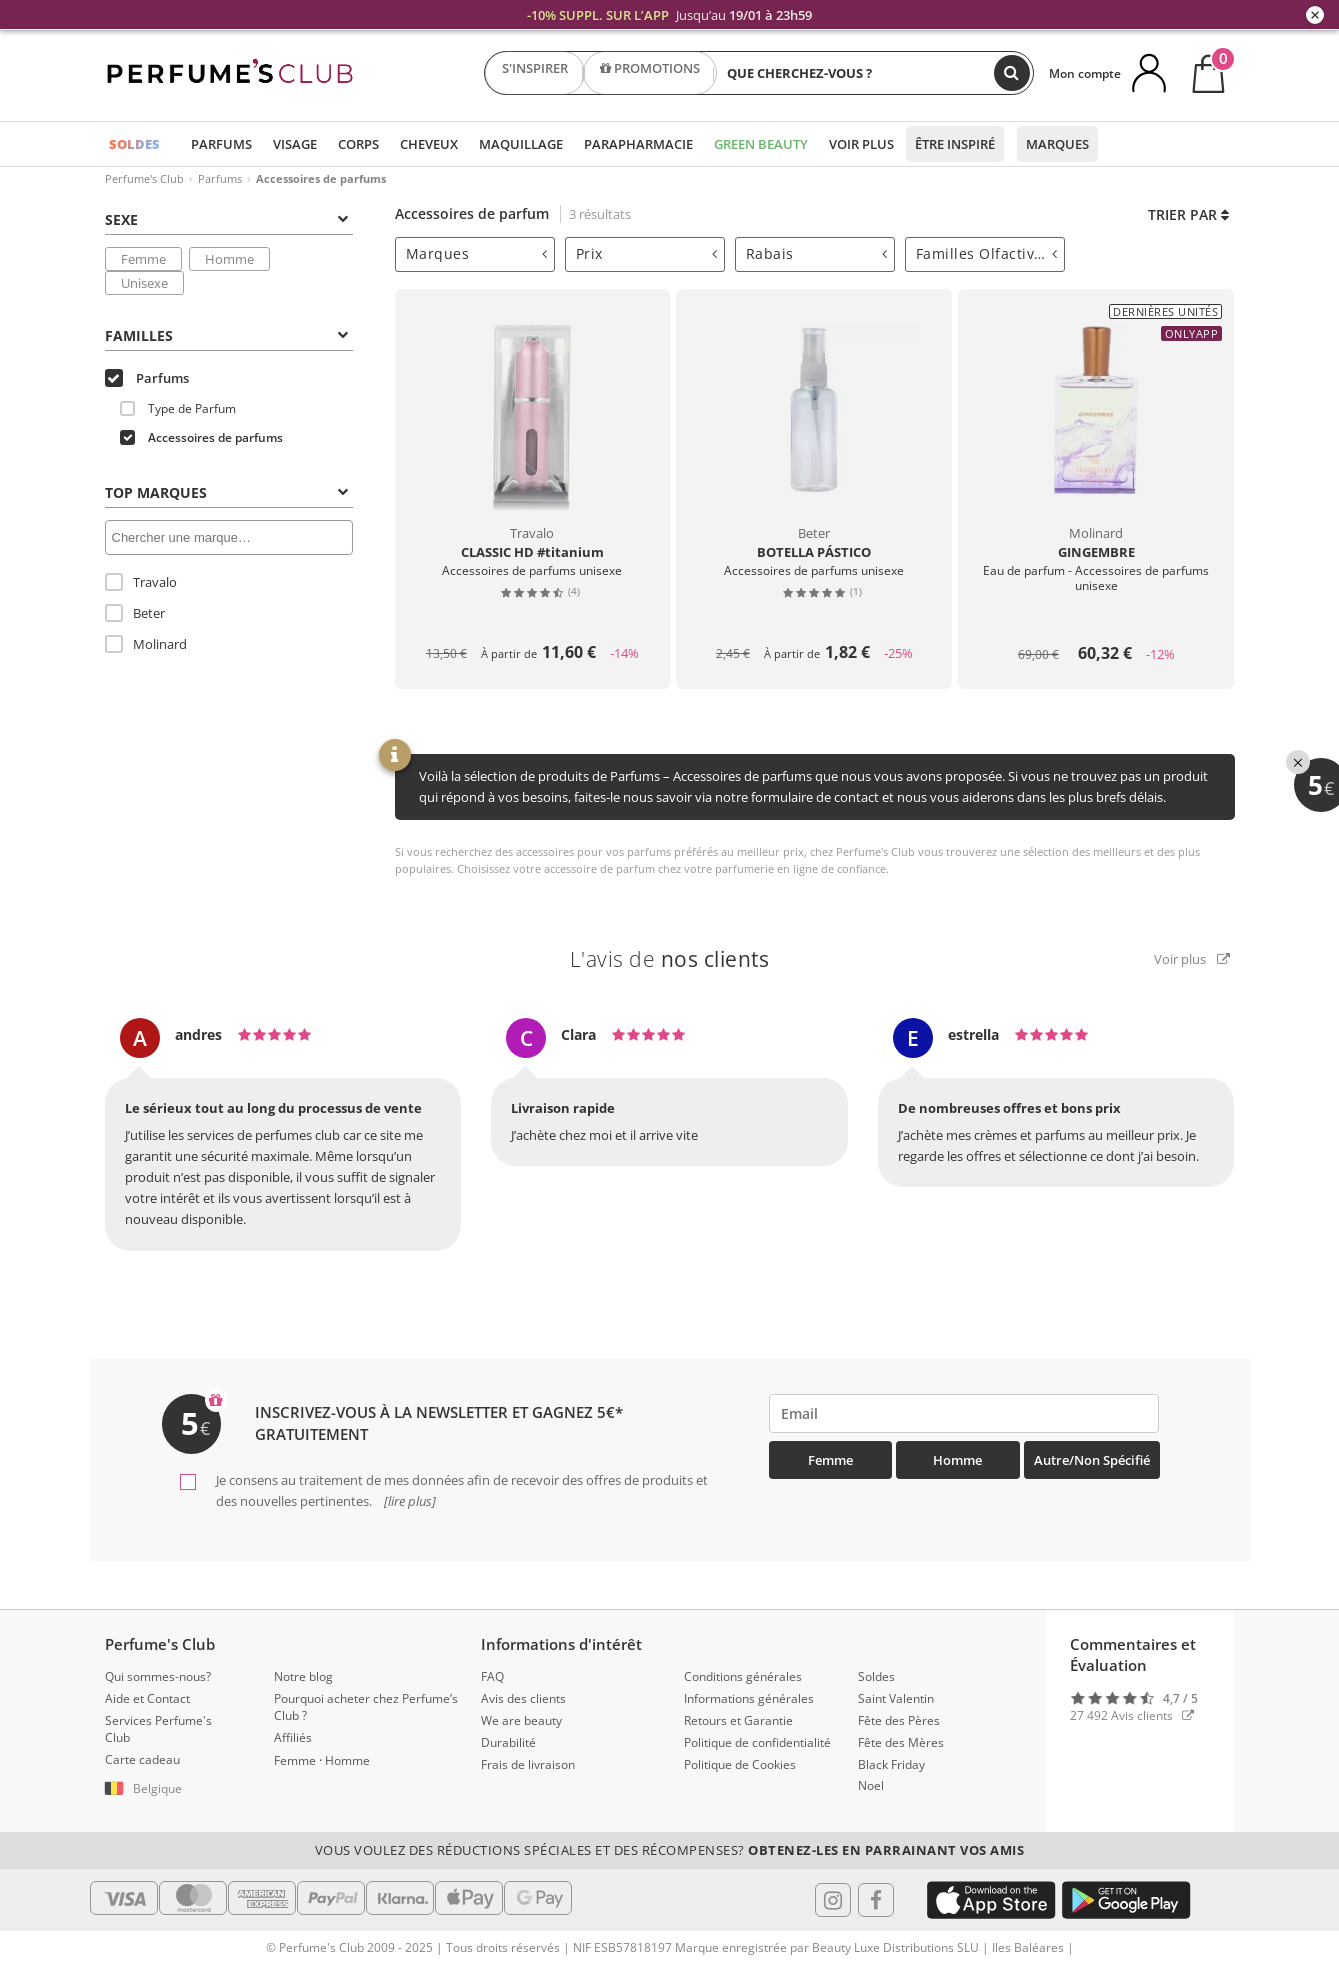 Image resolution: width=1339 pixels, height=1970 pixels. What do you see at coordinates (158, 1676) in the screenshot?
I see `Qui sommes-nous?` at bounding box center [158, 1676].